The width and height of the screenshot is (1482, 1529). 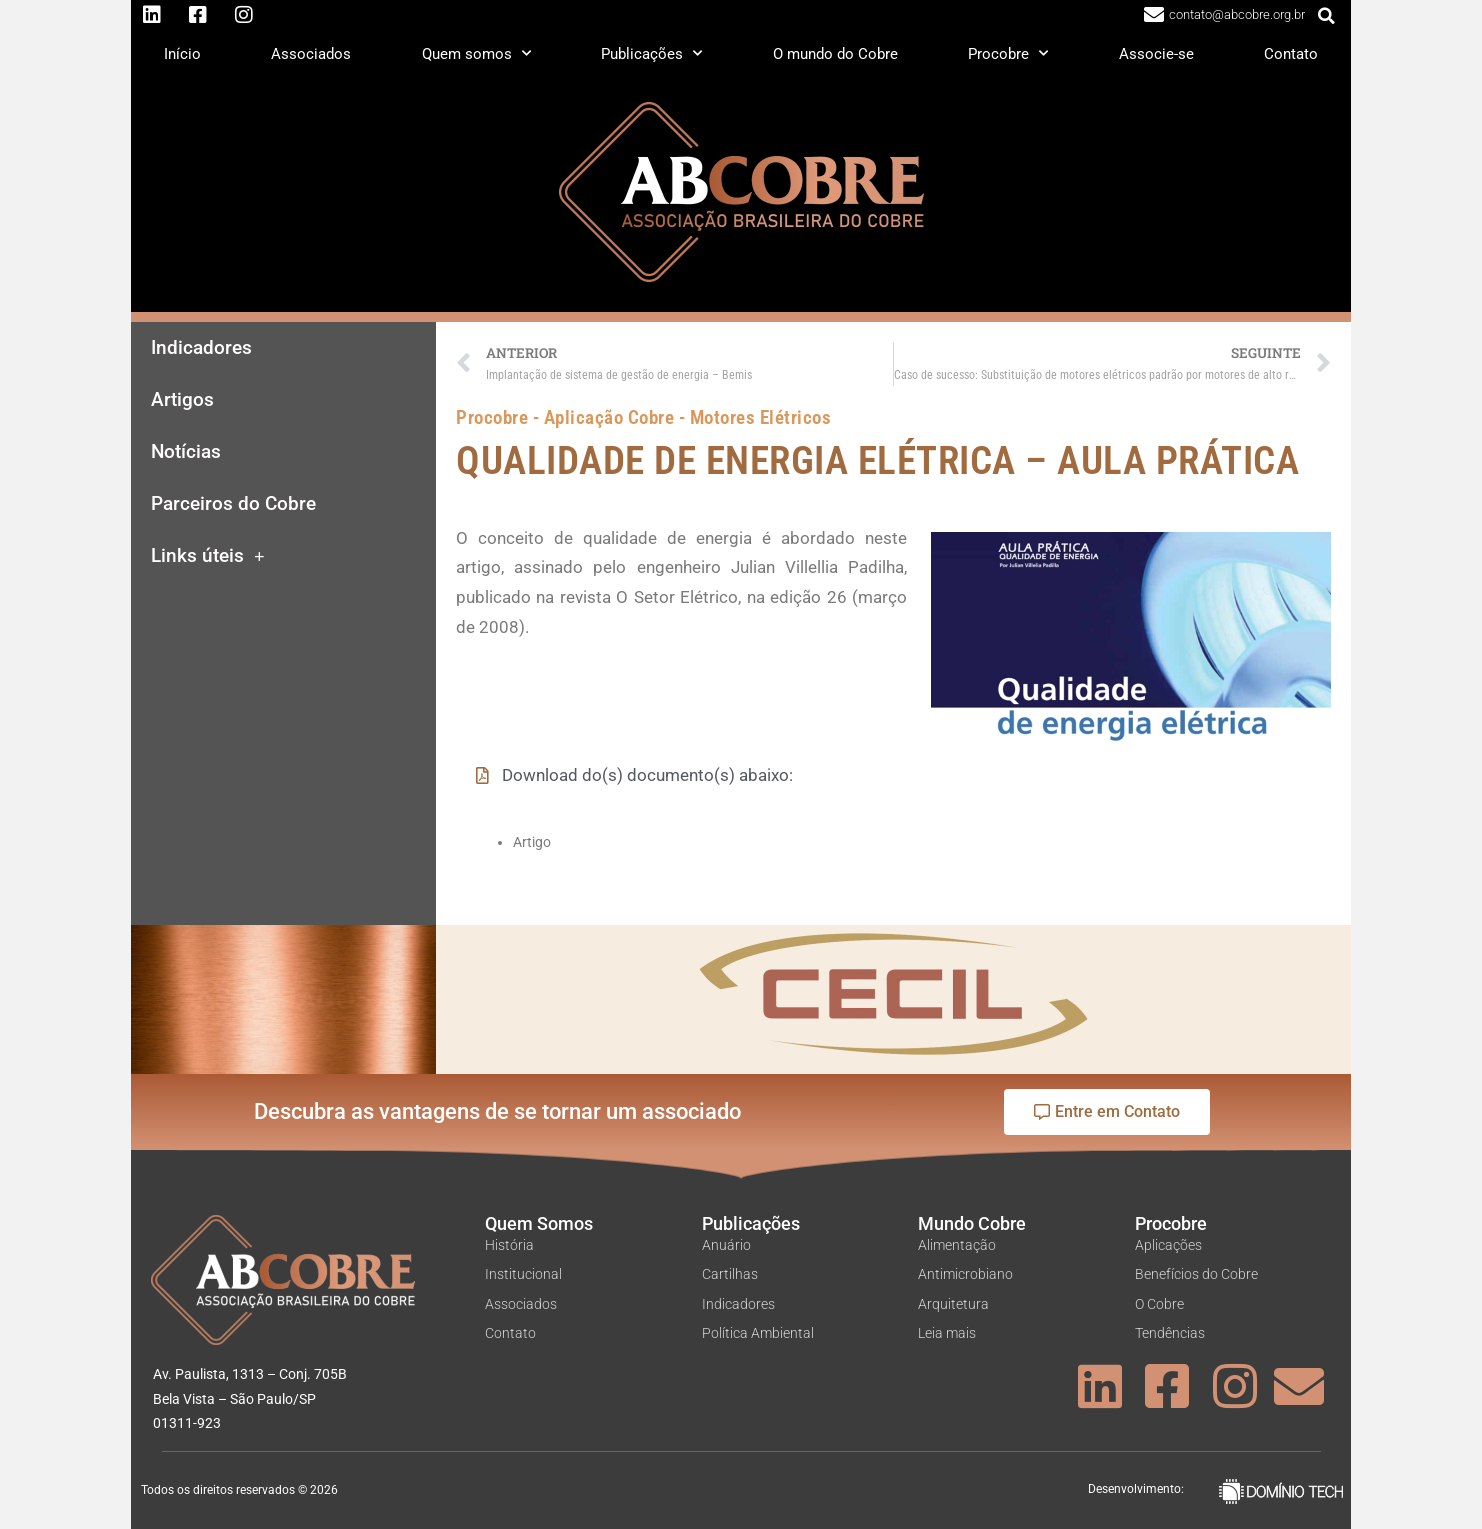 I want to click on Publicações, so click(x=651, y=53).